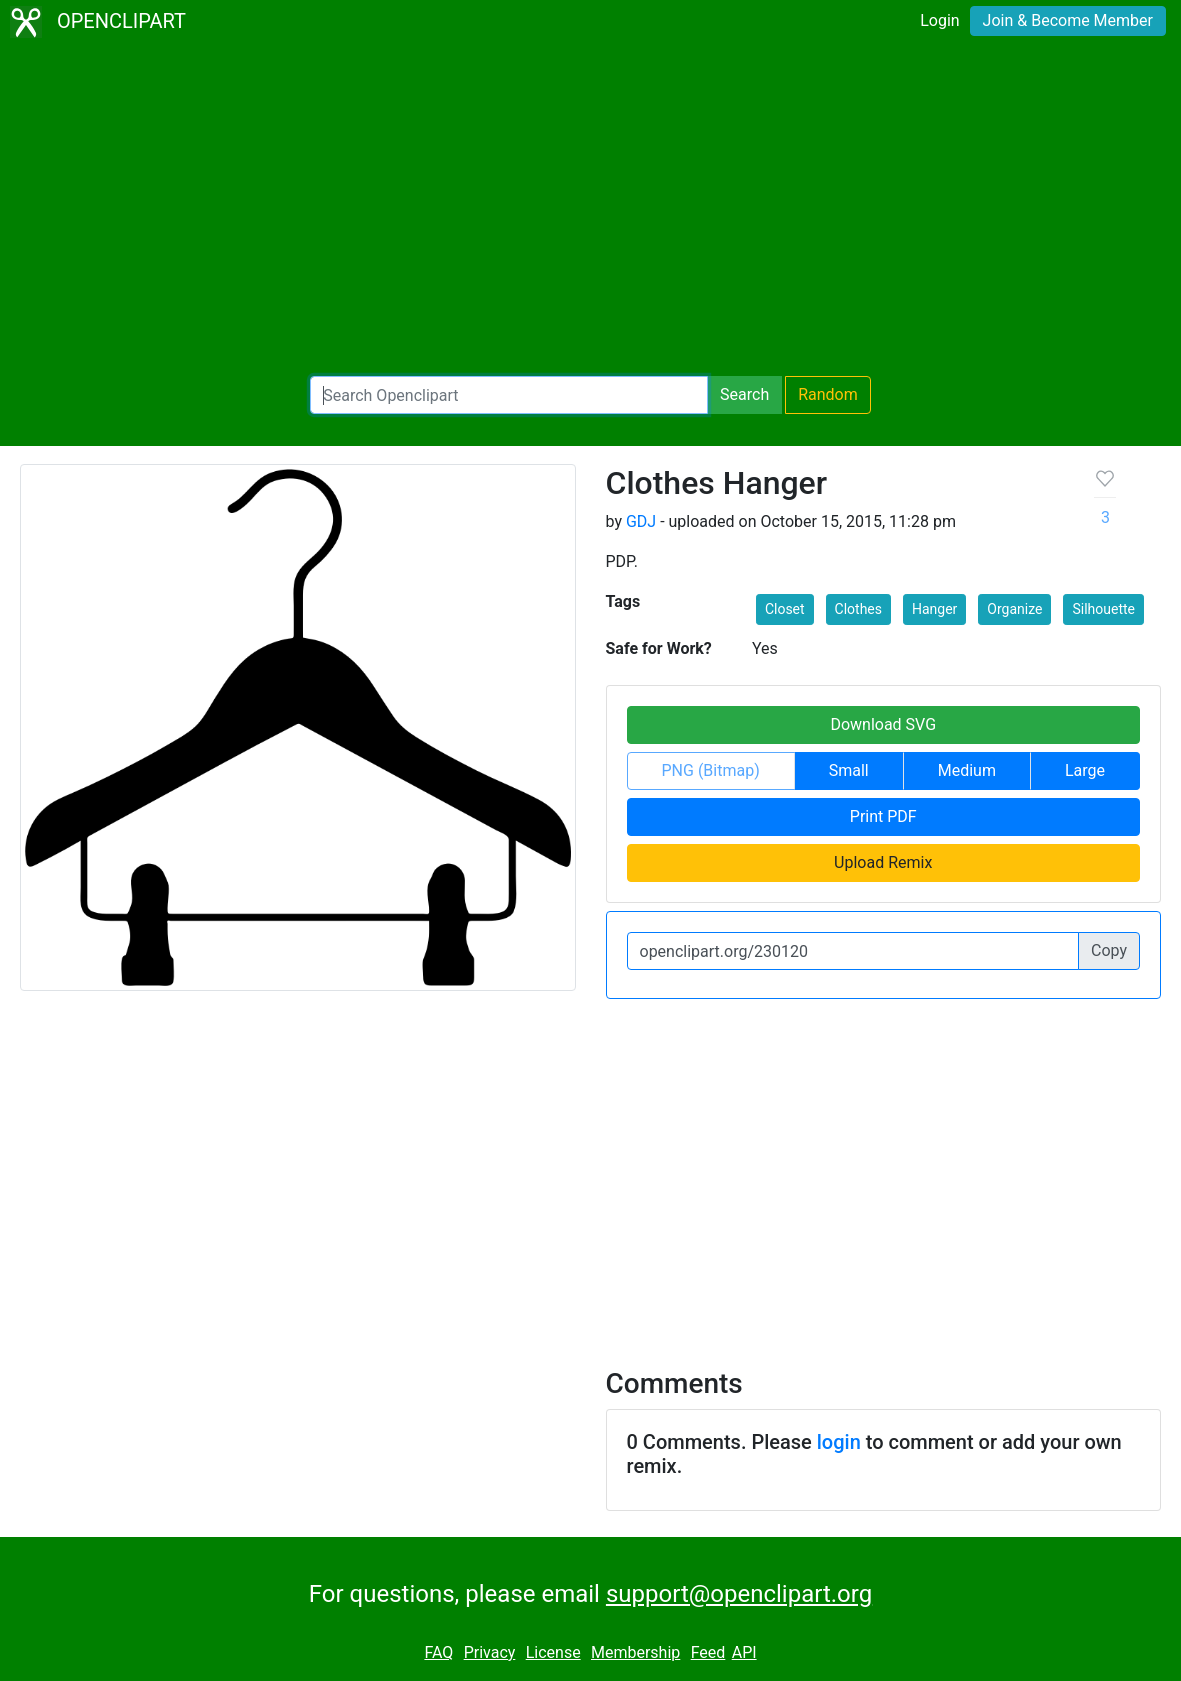 The height and width of the screenshot is (1681, 1181). What do you see at coordinates (641, 521) in the screenshot?
I see `GDJ` at bounding box center [641, 521].